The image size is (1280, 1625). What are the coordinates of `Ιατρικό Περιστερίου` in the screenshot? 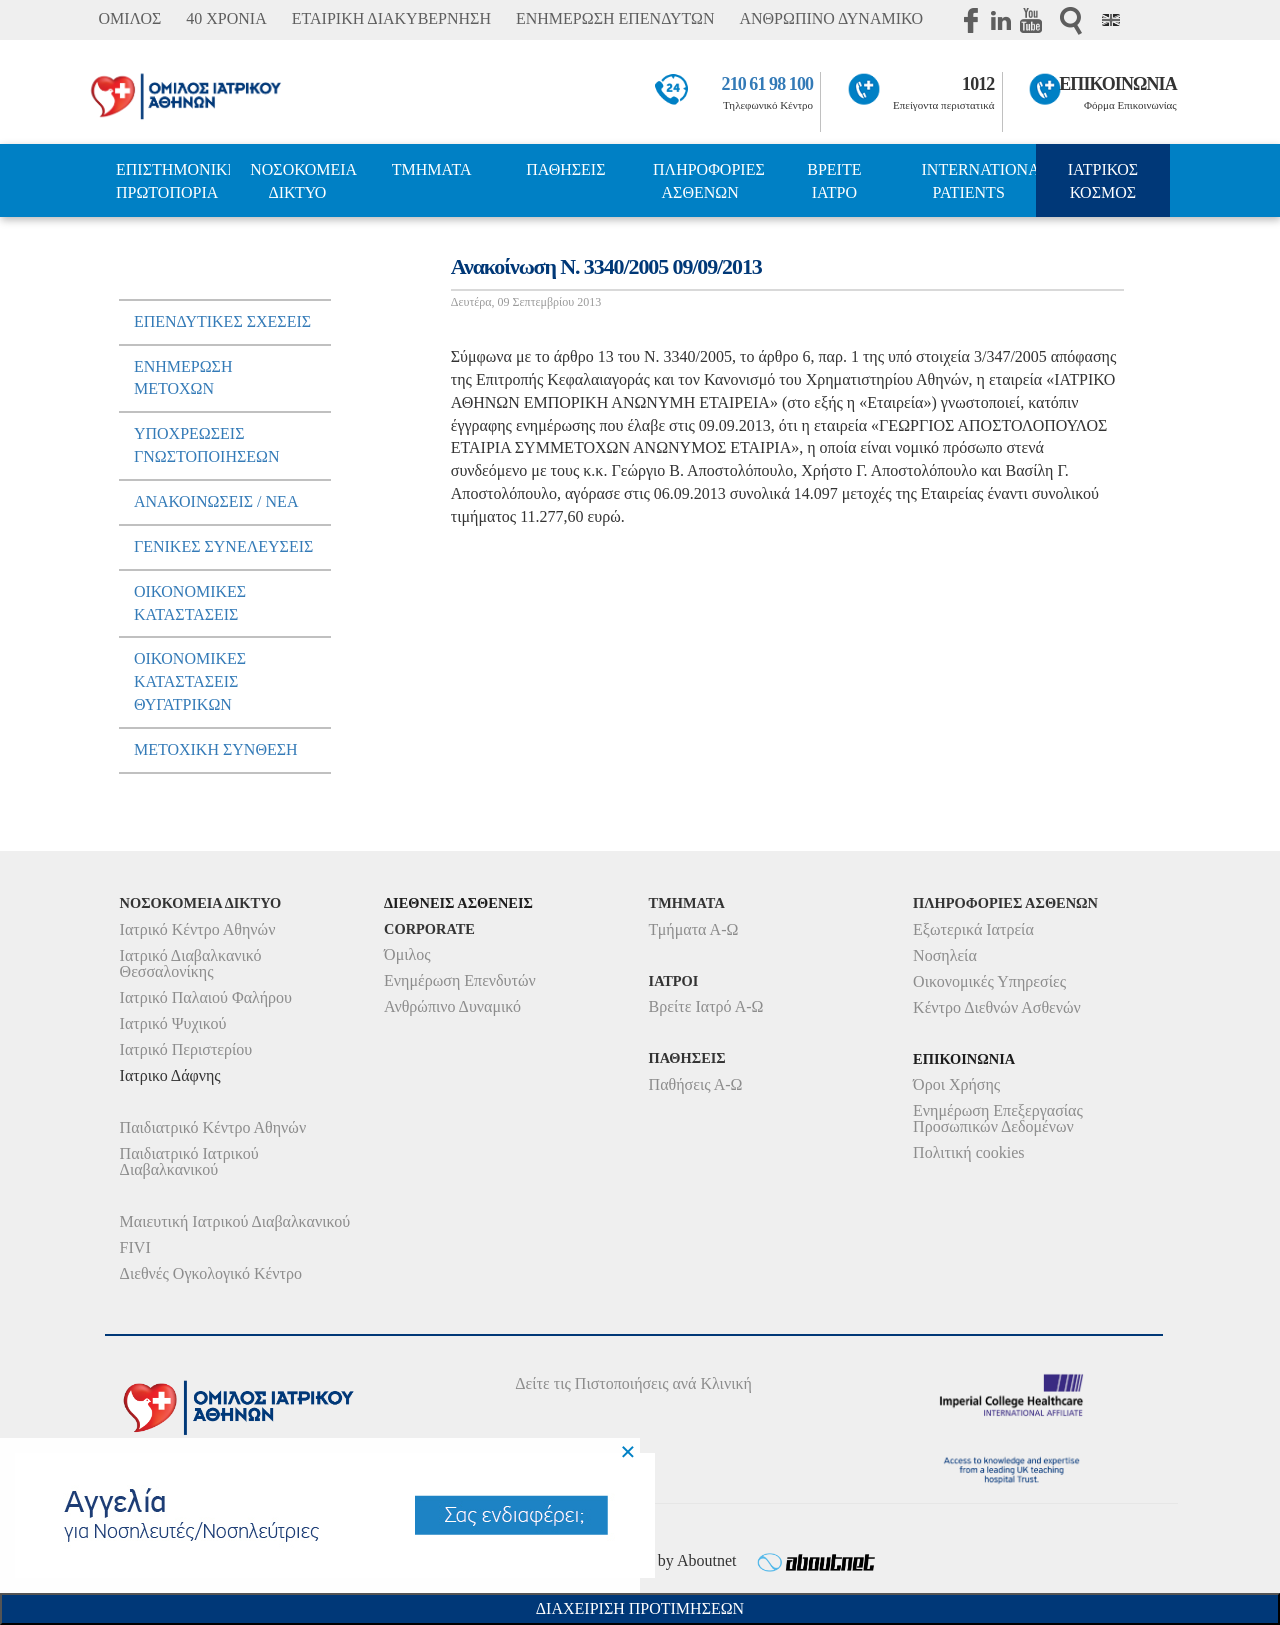 It's located at (186, 1049).